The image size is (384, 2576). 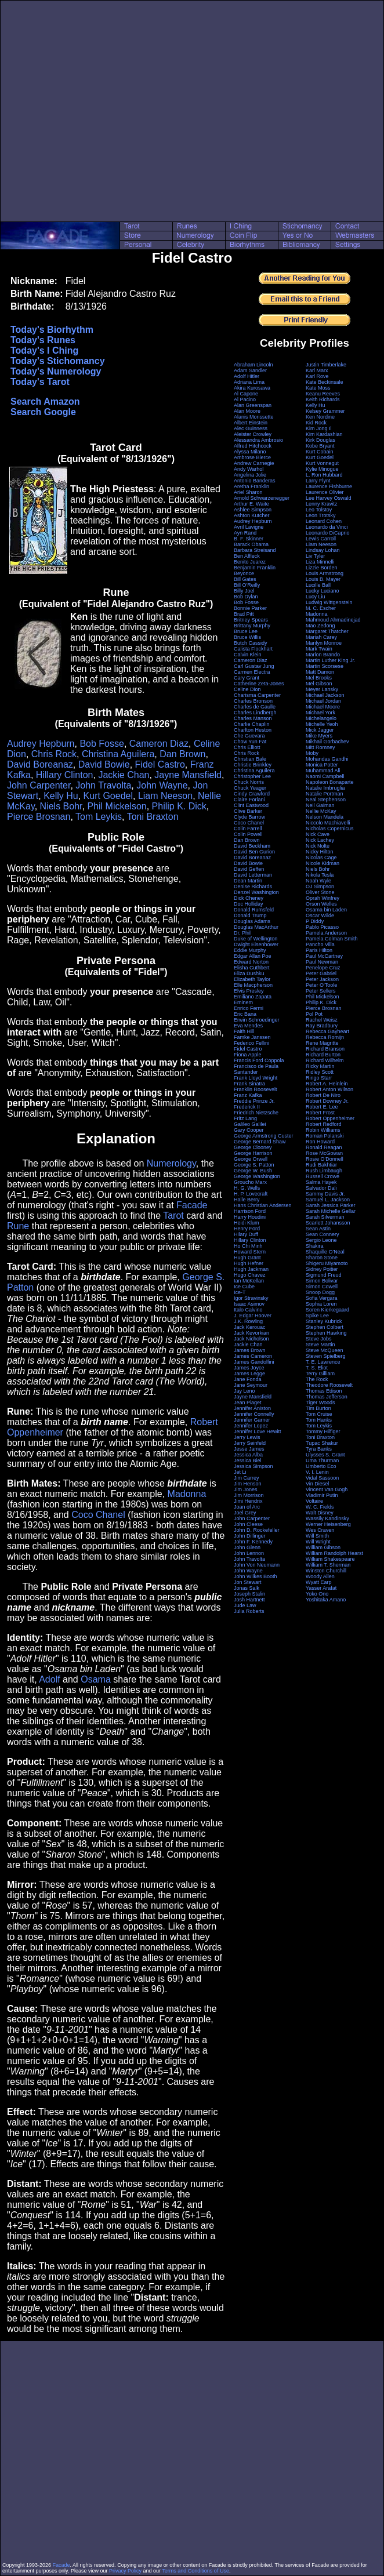 What do you see at coordinates (326, 799) in the screenshot?
I see `Neal Stephenson` at bounding box center [326, 799].